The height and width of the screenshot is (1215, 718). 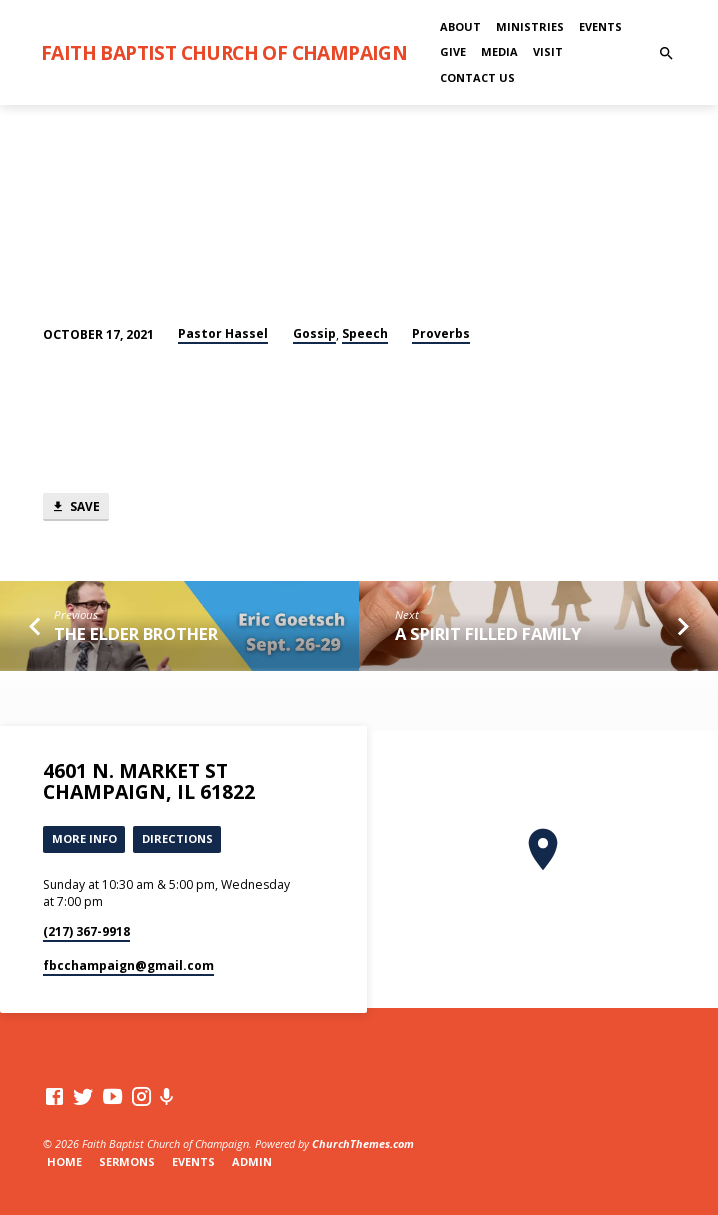 What do you see at coordinates (127, 1161) in the screenshot?
I see `Sermons` at bounding box center [127, 1161].